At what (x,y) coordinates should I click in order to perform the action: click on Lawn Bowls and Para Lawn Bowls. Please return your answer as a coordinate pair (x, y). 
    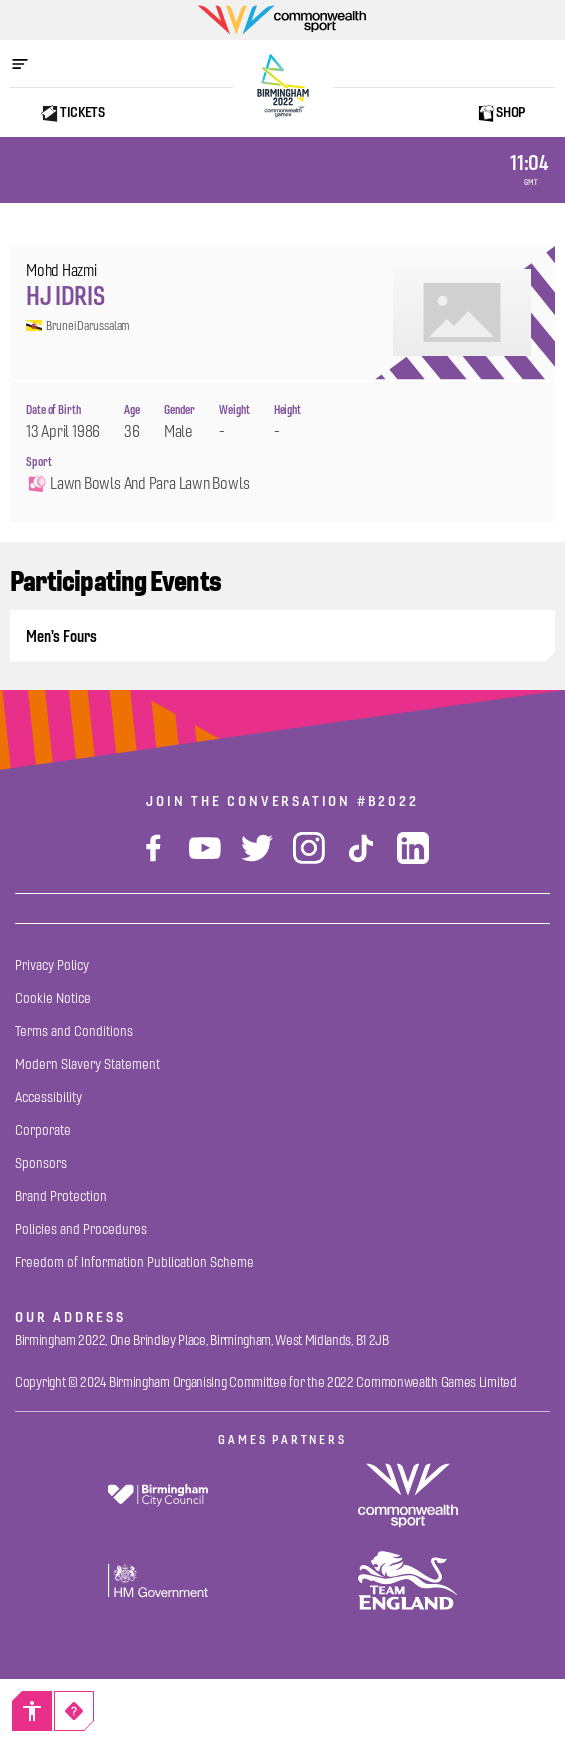
    Looking at the image, I should click on (137, 484).